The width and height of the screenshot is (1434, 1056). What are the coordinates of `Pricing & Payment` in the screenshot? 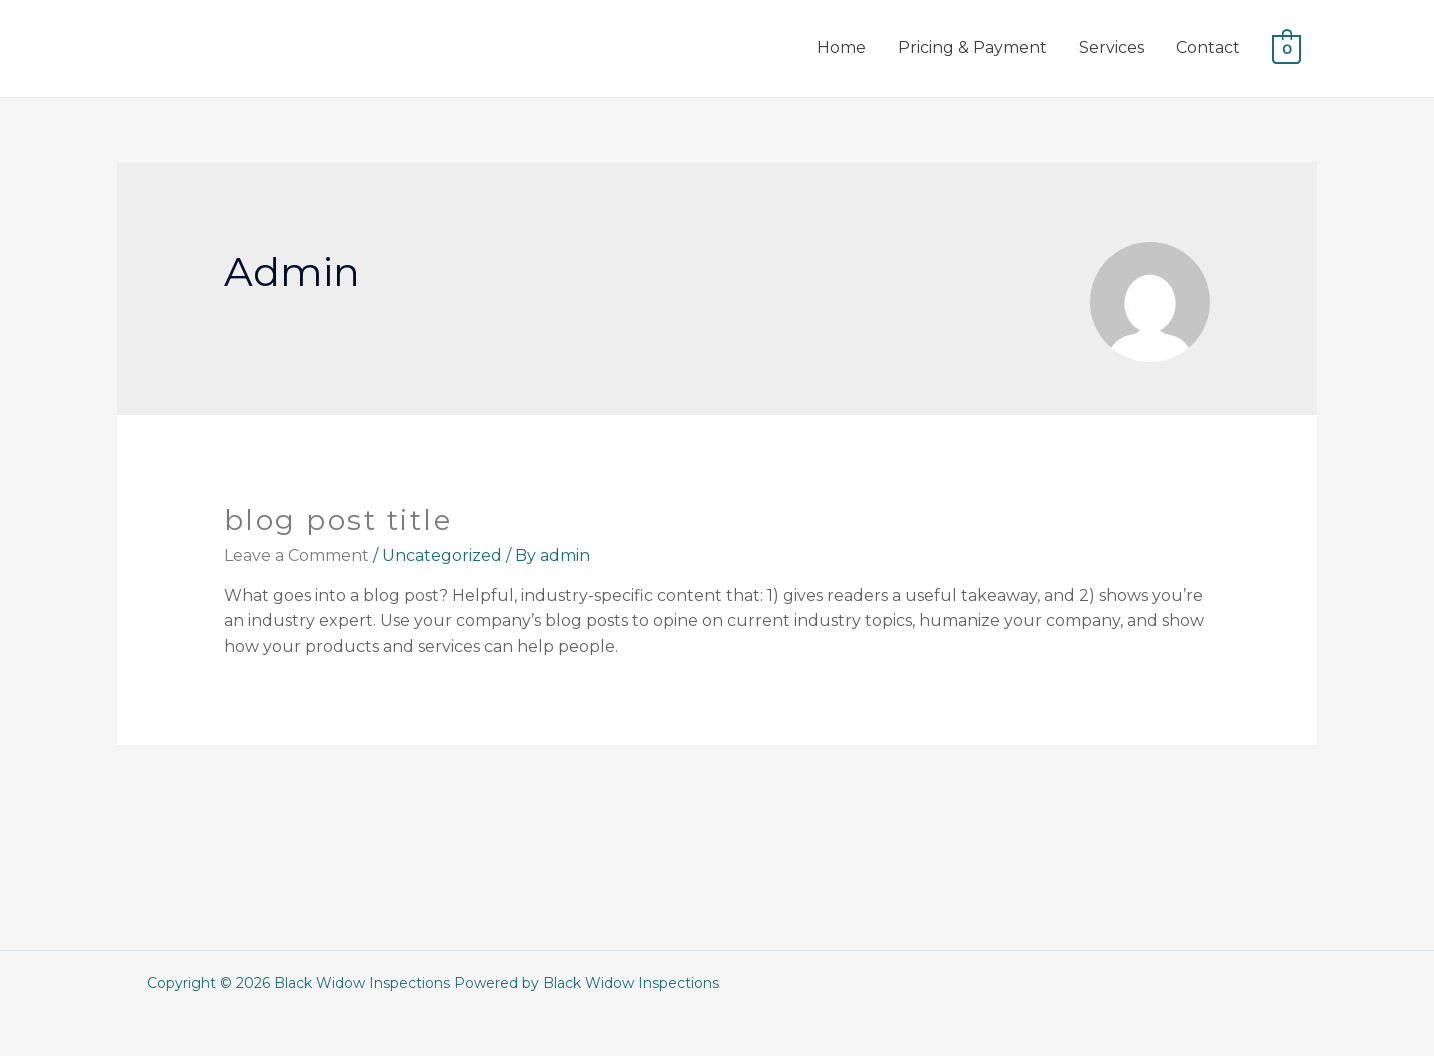 It's located at (972, 47).